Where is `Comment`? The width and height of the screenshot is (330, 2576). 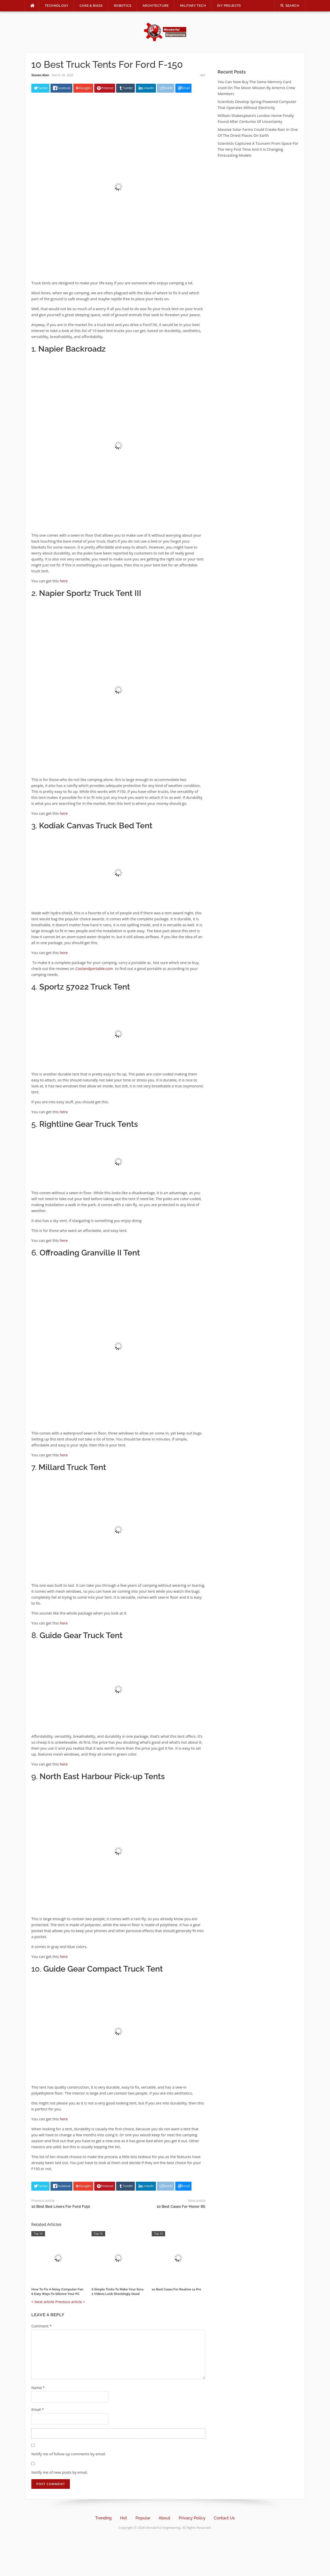
Comment is located at coordinates (41, 2325).